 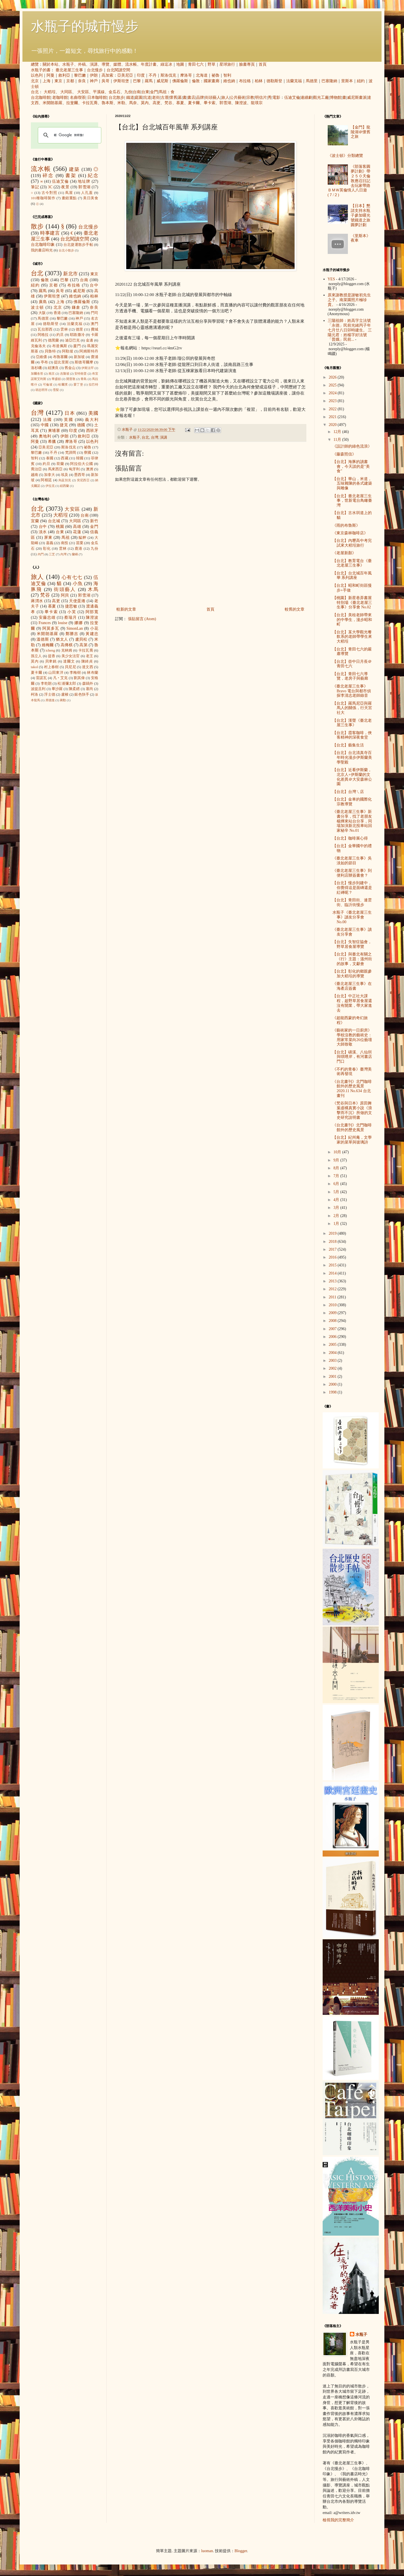 What do you see at coordinates (37, 373) in the screenshot?
I see `加爾各答` at bounding box center [37, 373].